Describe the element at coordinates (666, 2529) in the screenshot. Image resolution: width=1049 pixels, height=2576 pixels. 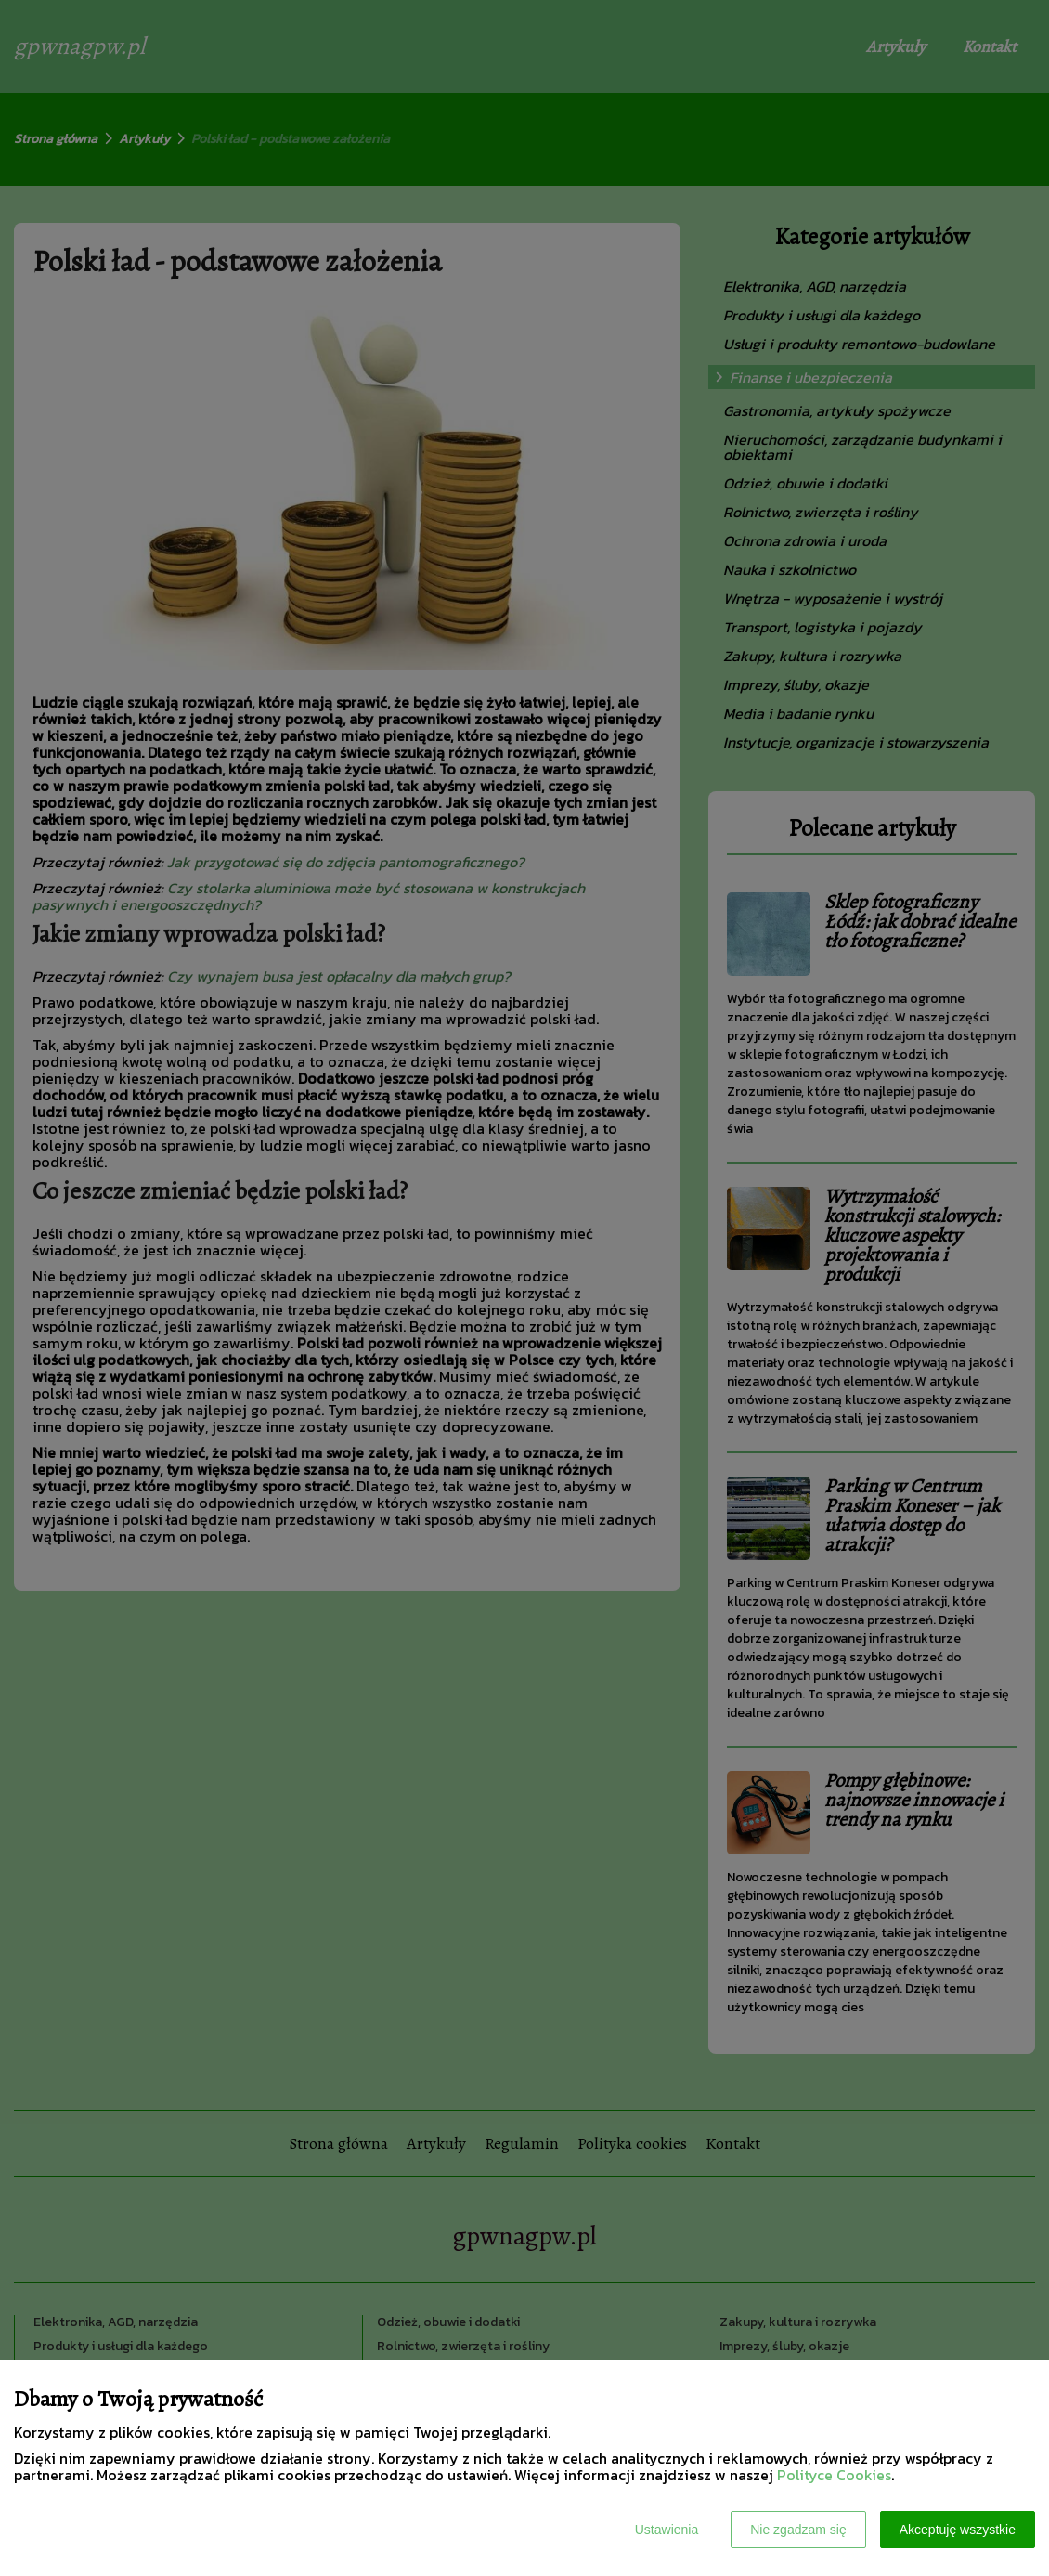
I see `Ustawienia` at that location.